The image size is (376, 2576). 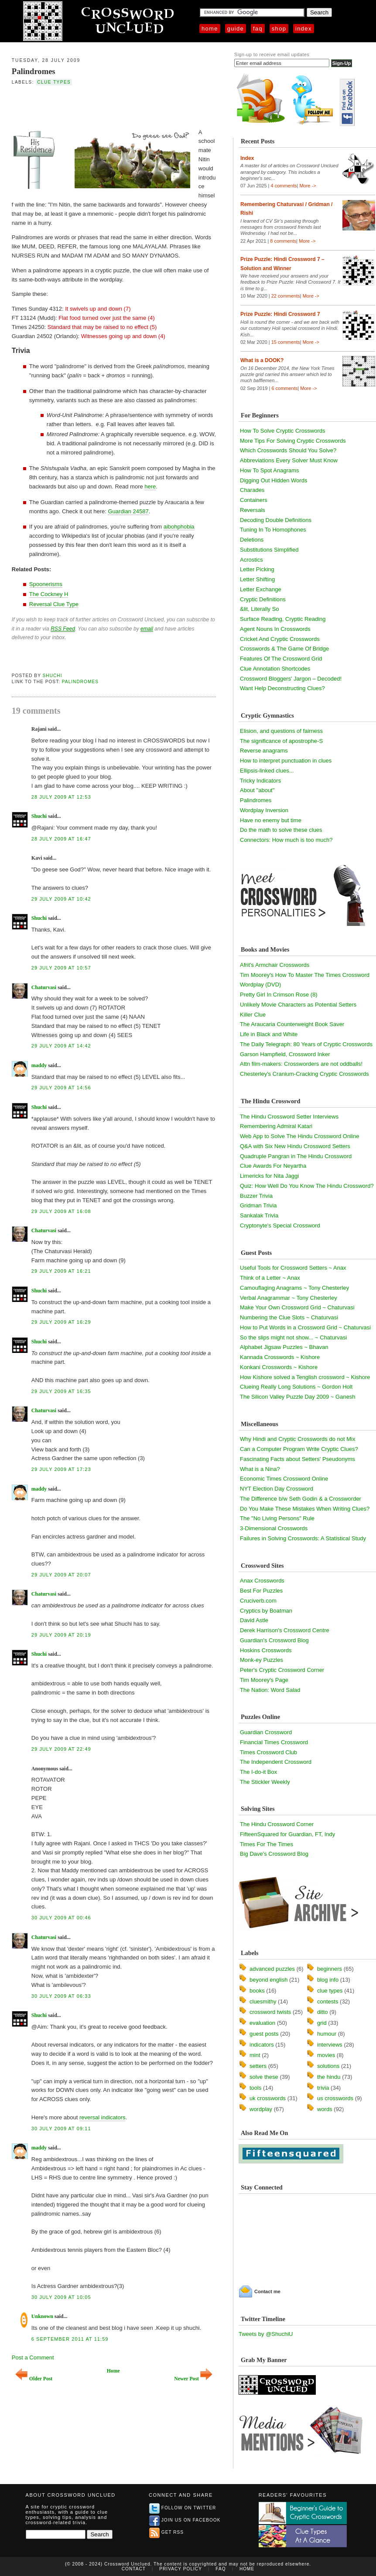 I want to click on mint, so click(x=255, y=2055).